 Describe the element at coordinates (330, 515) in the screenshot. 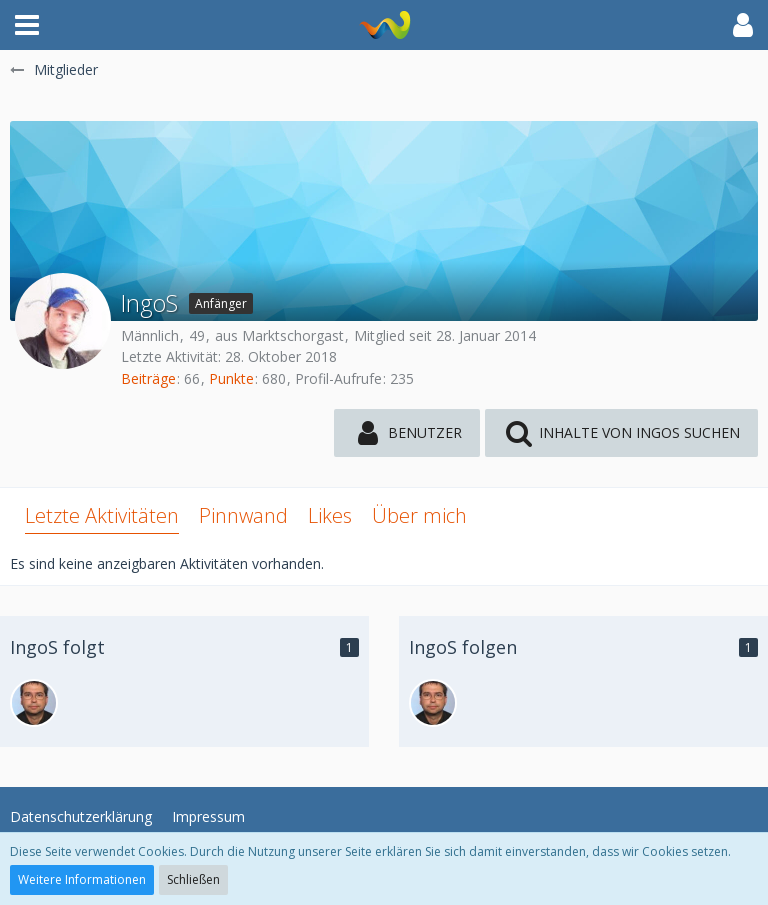

I see `Likes` at that location.